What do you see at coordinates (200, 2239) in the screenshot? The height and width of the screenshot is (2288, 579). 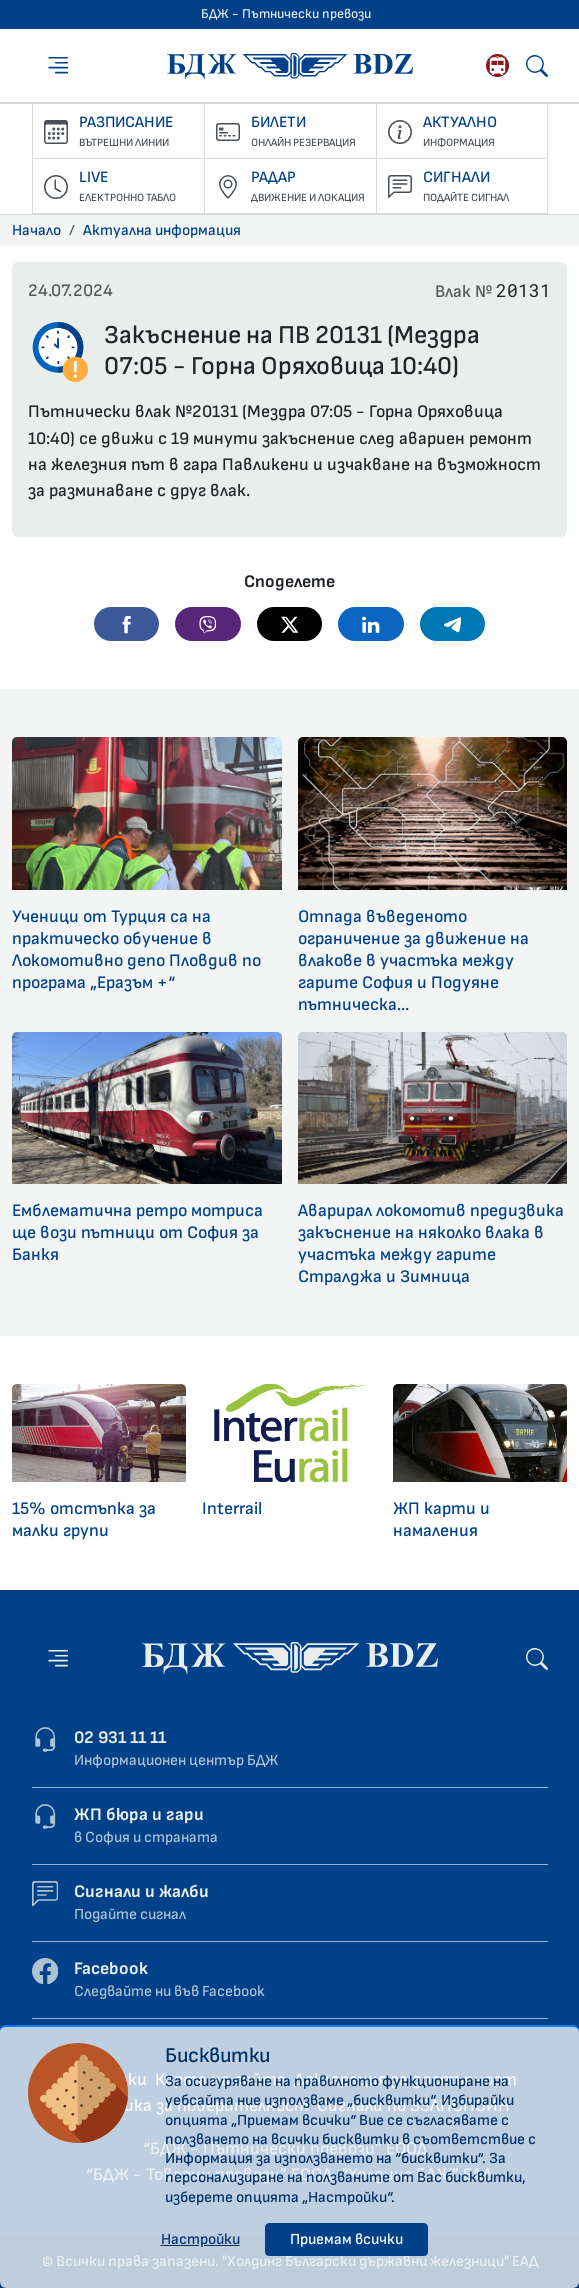 I see `Настройки` at bounding box center [200, 2239].